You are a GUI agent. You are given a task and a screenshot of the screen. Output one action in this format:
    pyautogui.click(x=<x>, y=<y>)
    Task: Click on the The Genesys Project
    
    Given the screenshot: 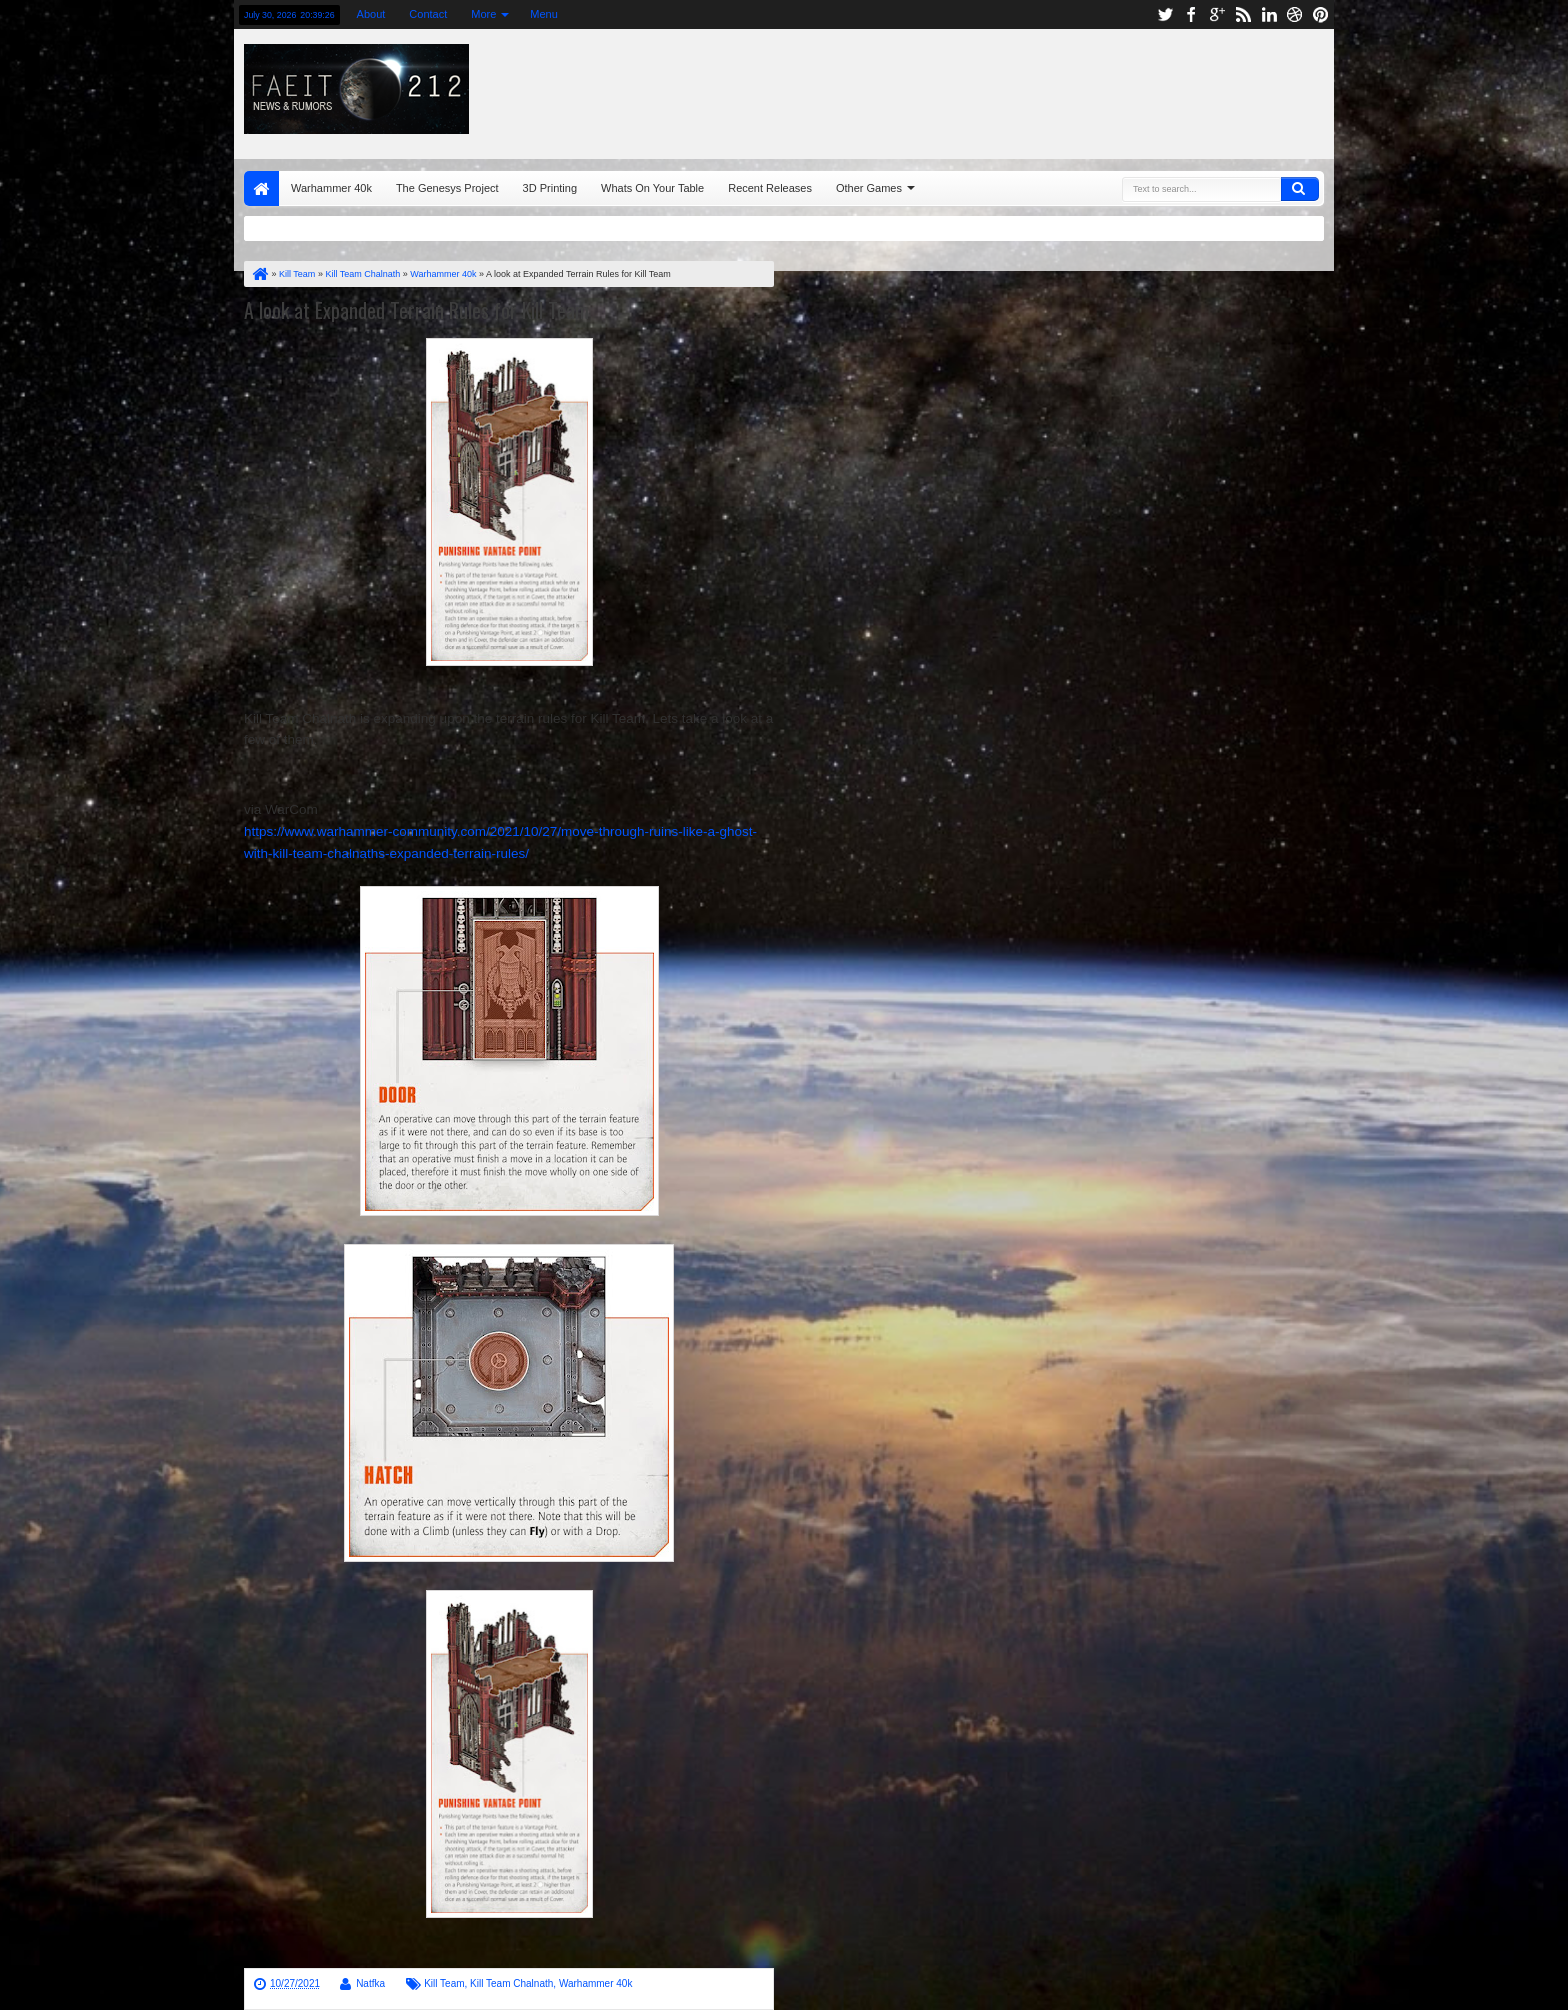 What is the action you would take?
    pyautogui.click(x=447, y=188)
    